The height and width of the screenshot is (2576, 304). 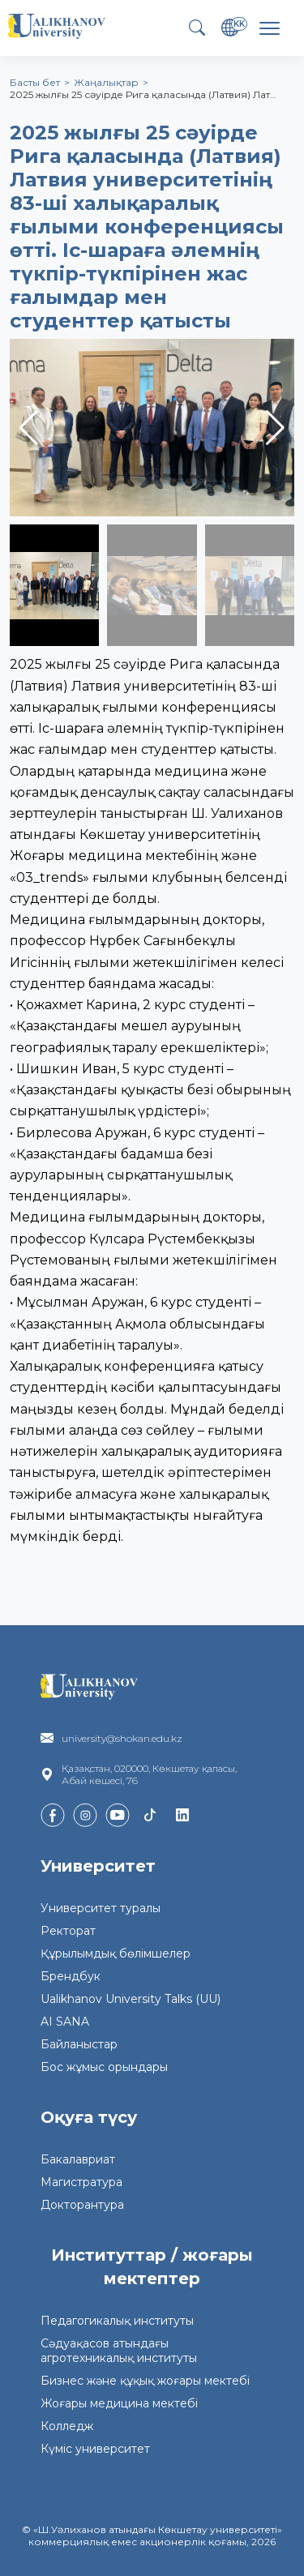 I want to click on Күміс университет, so click(x=95, y=2448).